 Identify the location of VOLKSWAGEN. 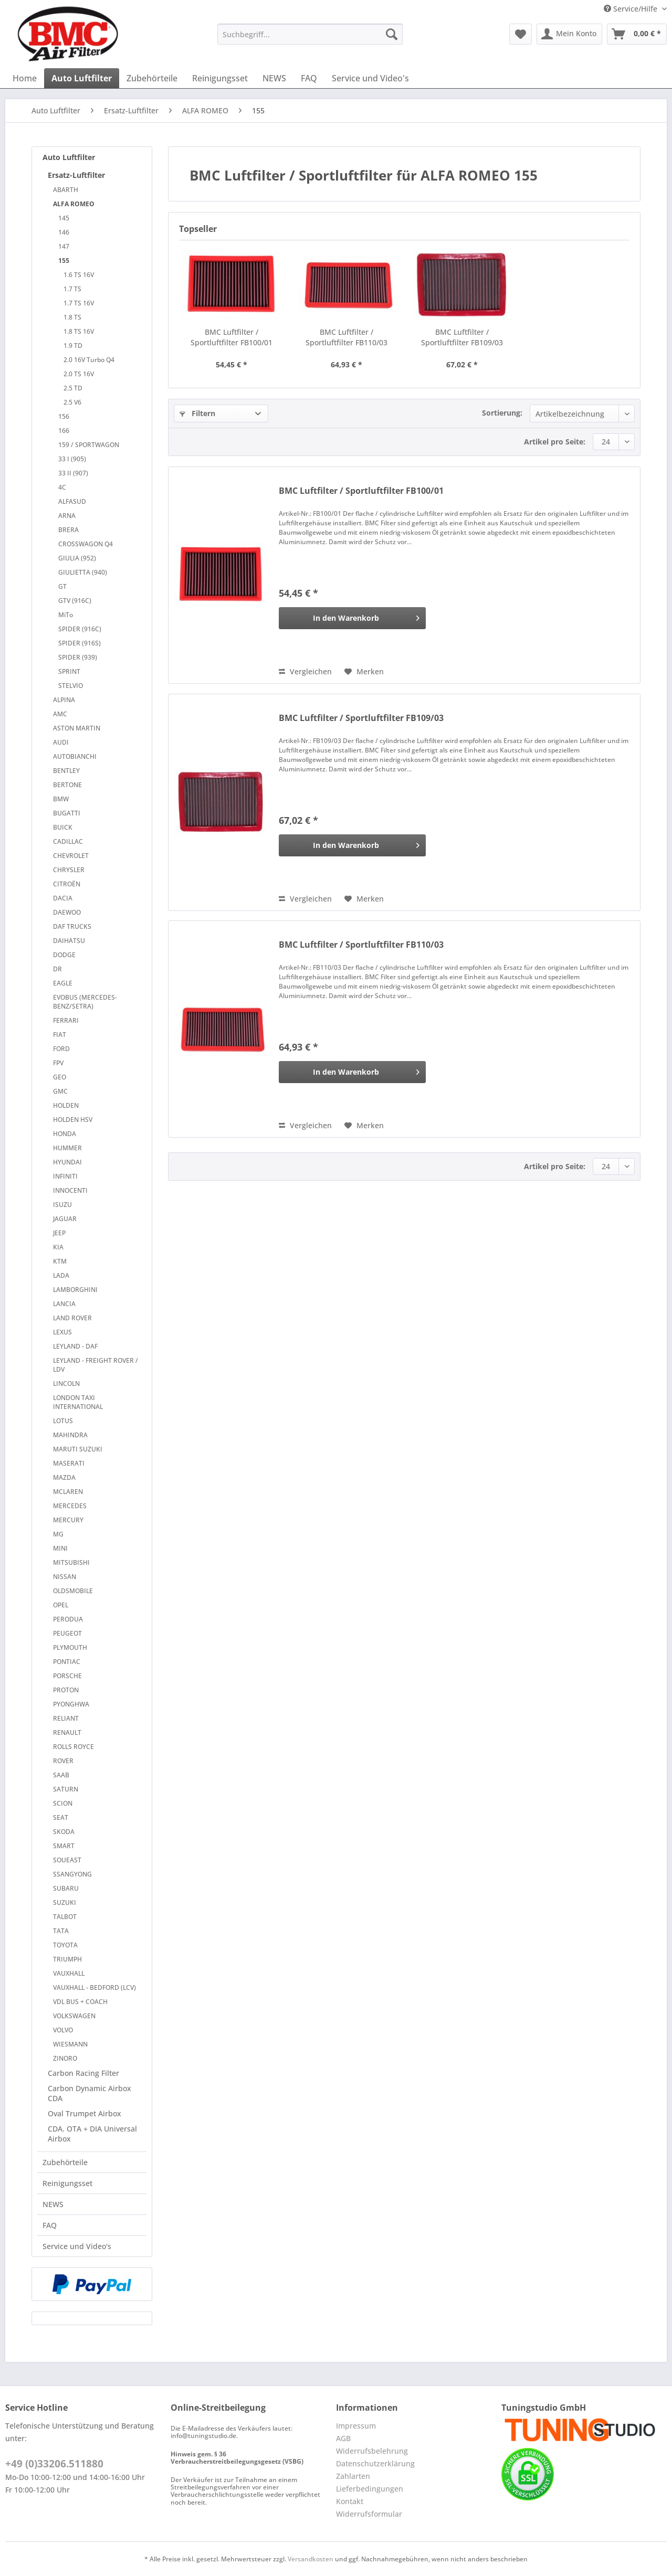
(74, 2015).